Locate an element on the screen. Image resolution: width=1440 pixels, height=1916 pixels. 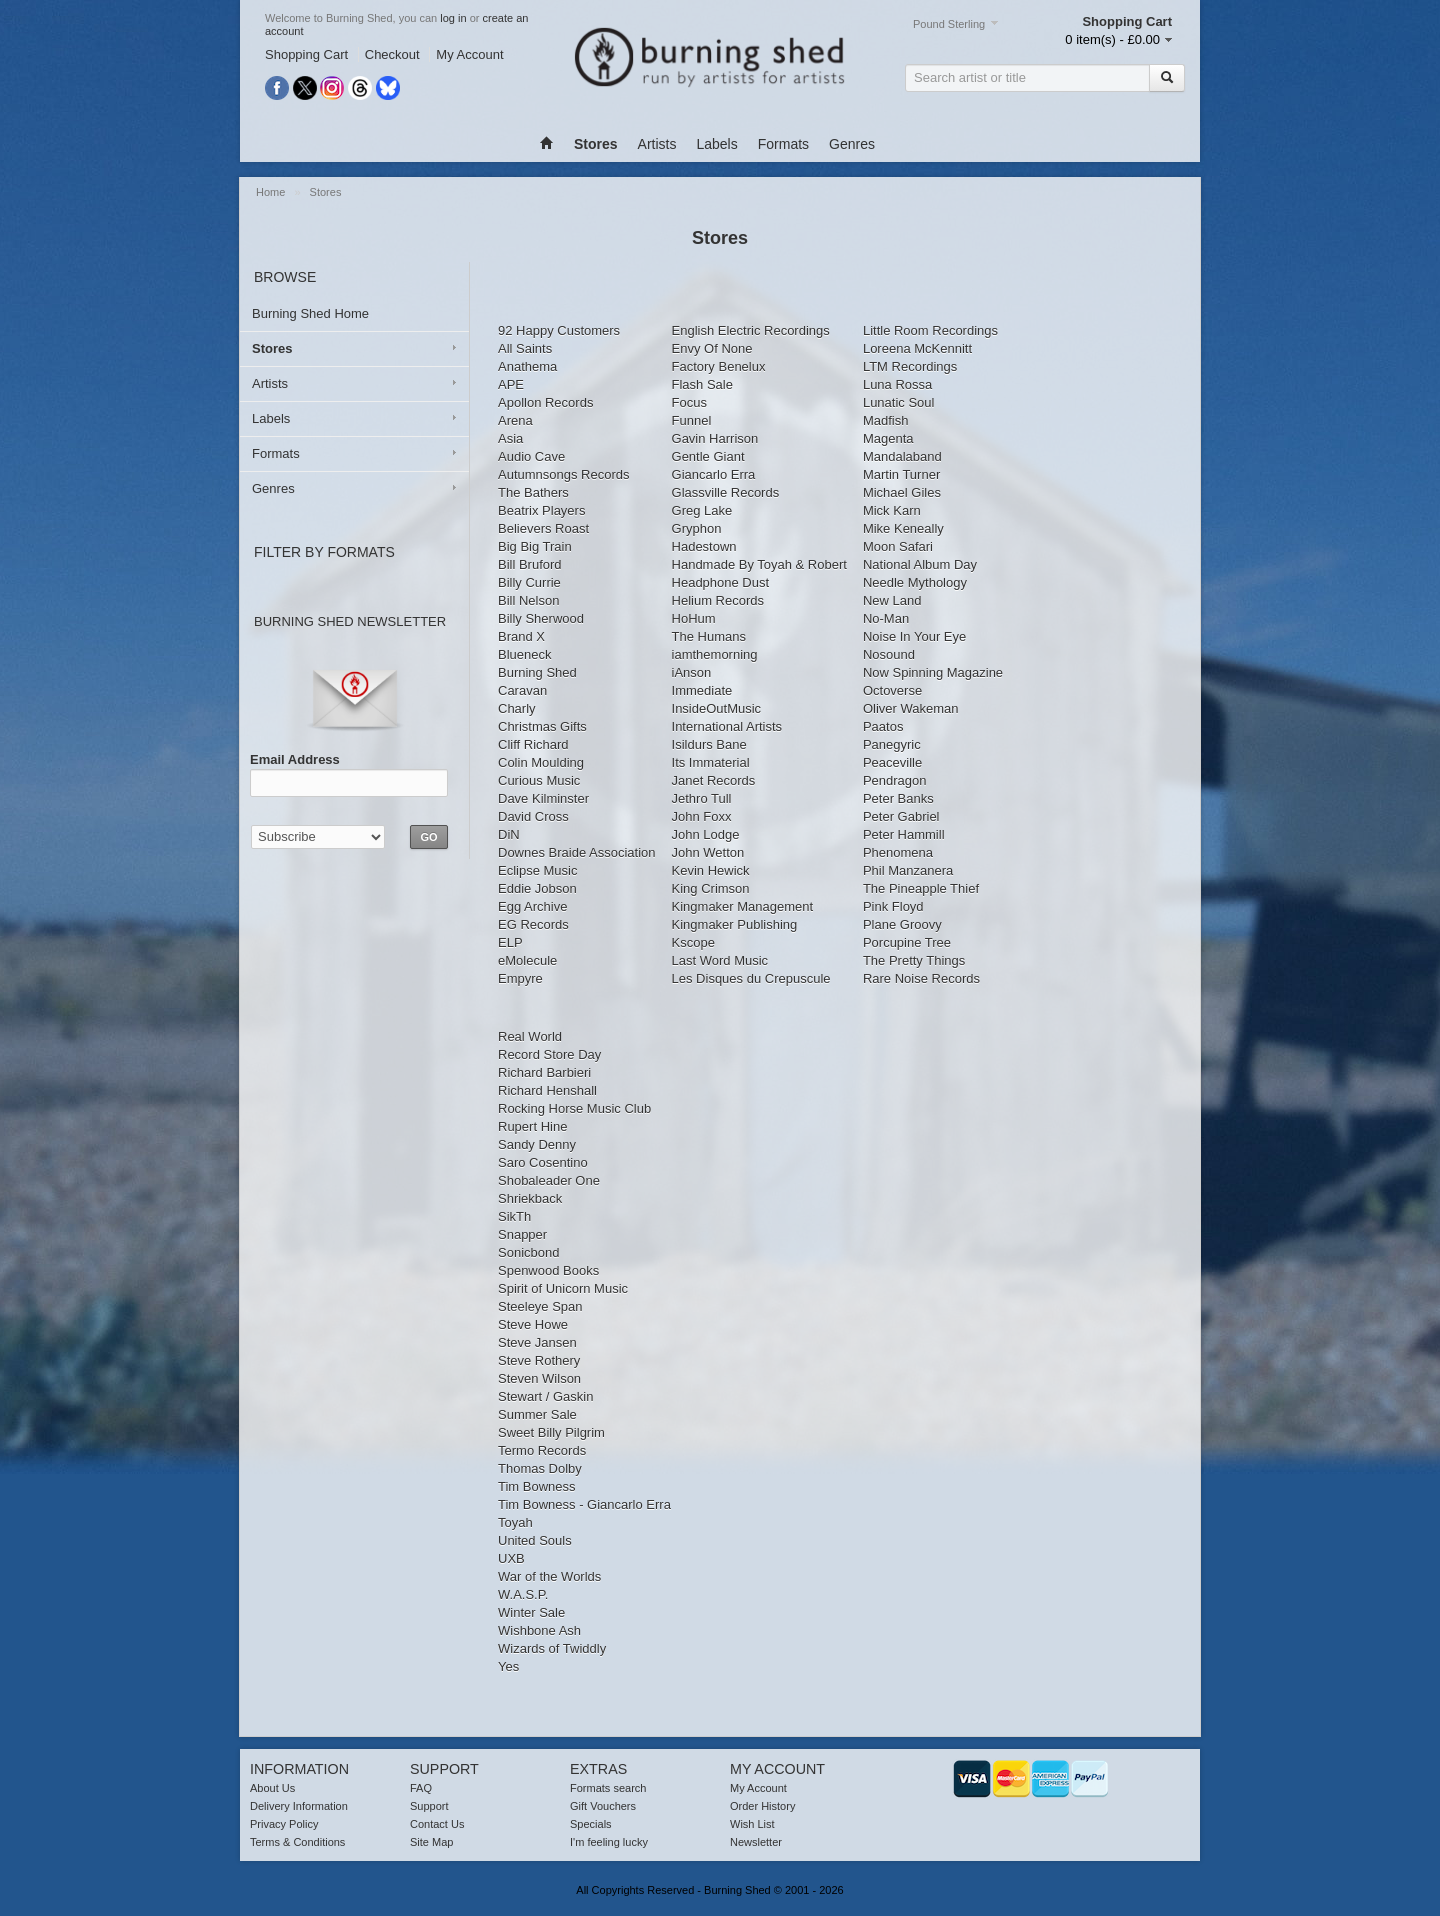
Real World is located at coordinates (530, 1036).